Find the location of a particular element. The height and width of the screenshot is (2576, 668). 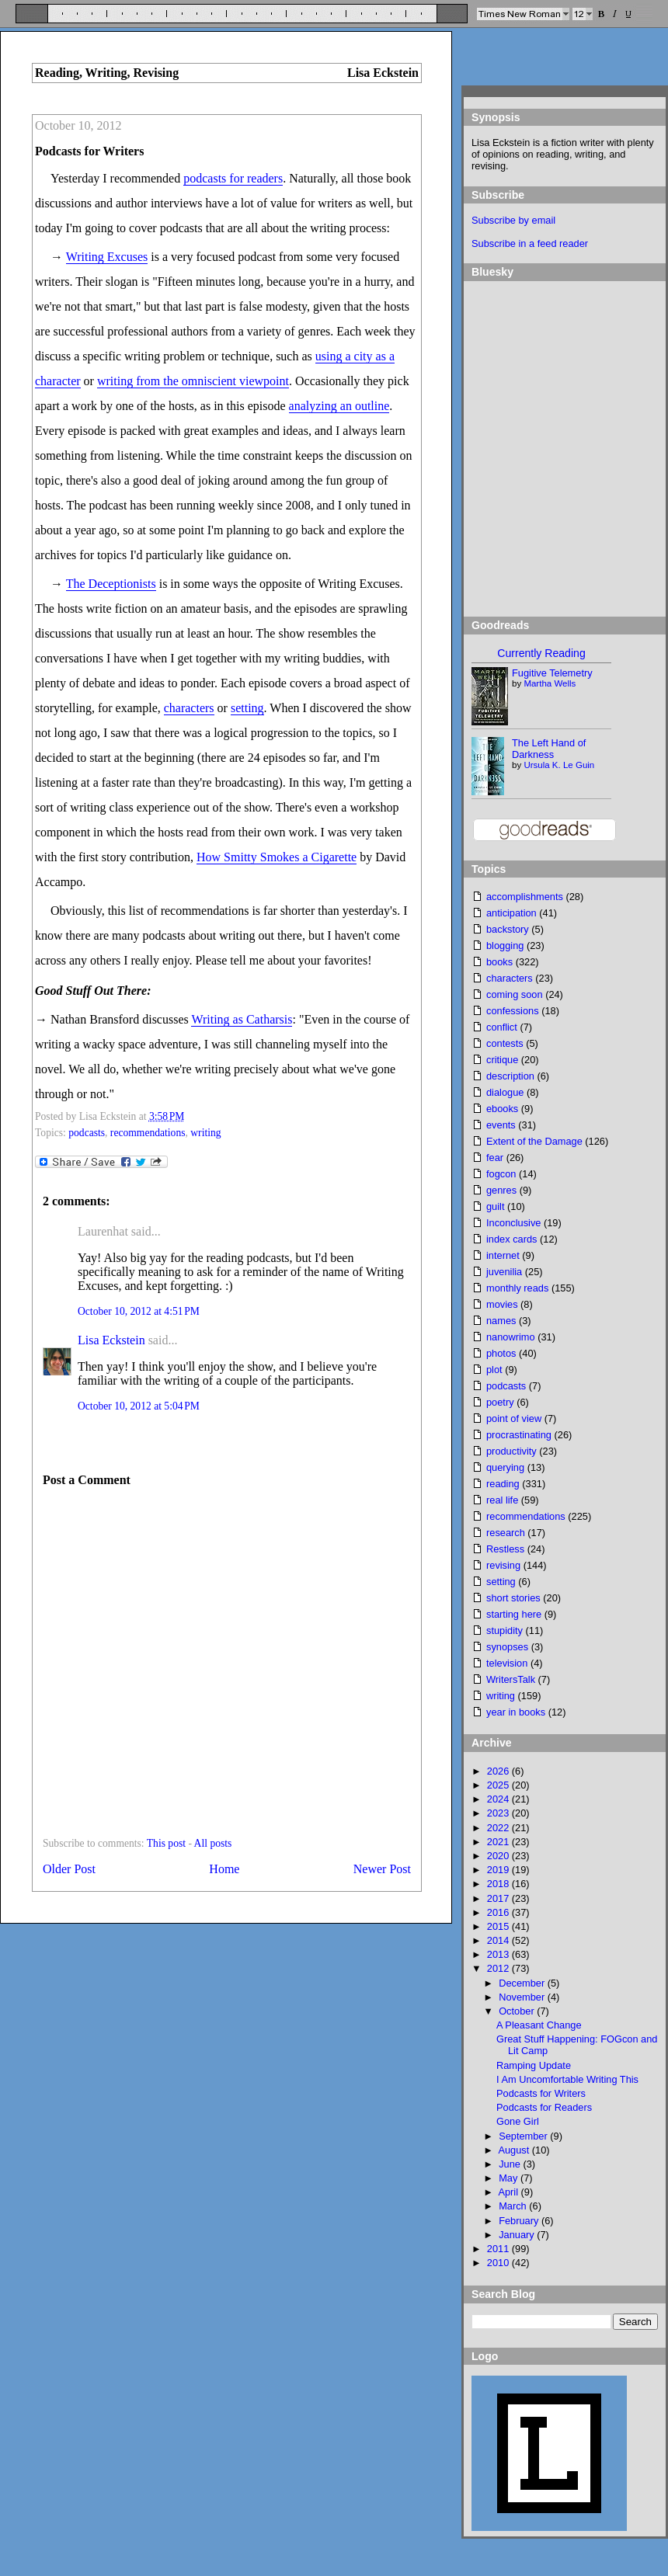

internet is located at coordinates (503, 1255).